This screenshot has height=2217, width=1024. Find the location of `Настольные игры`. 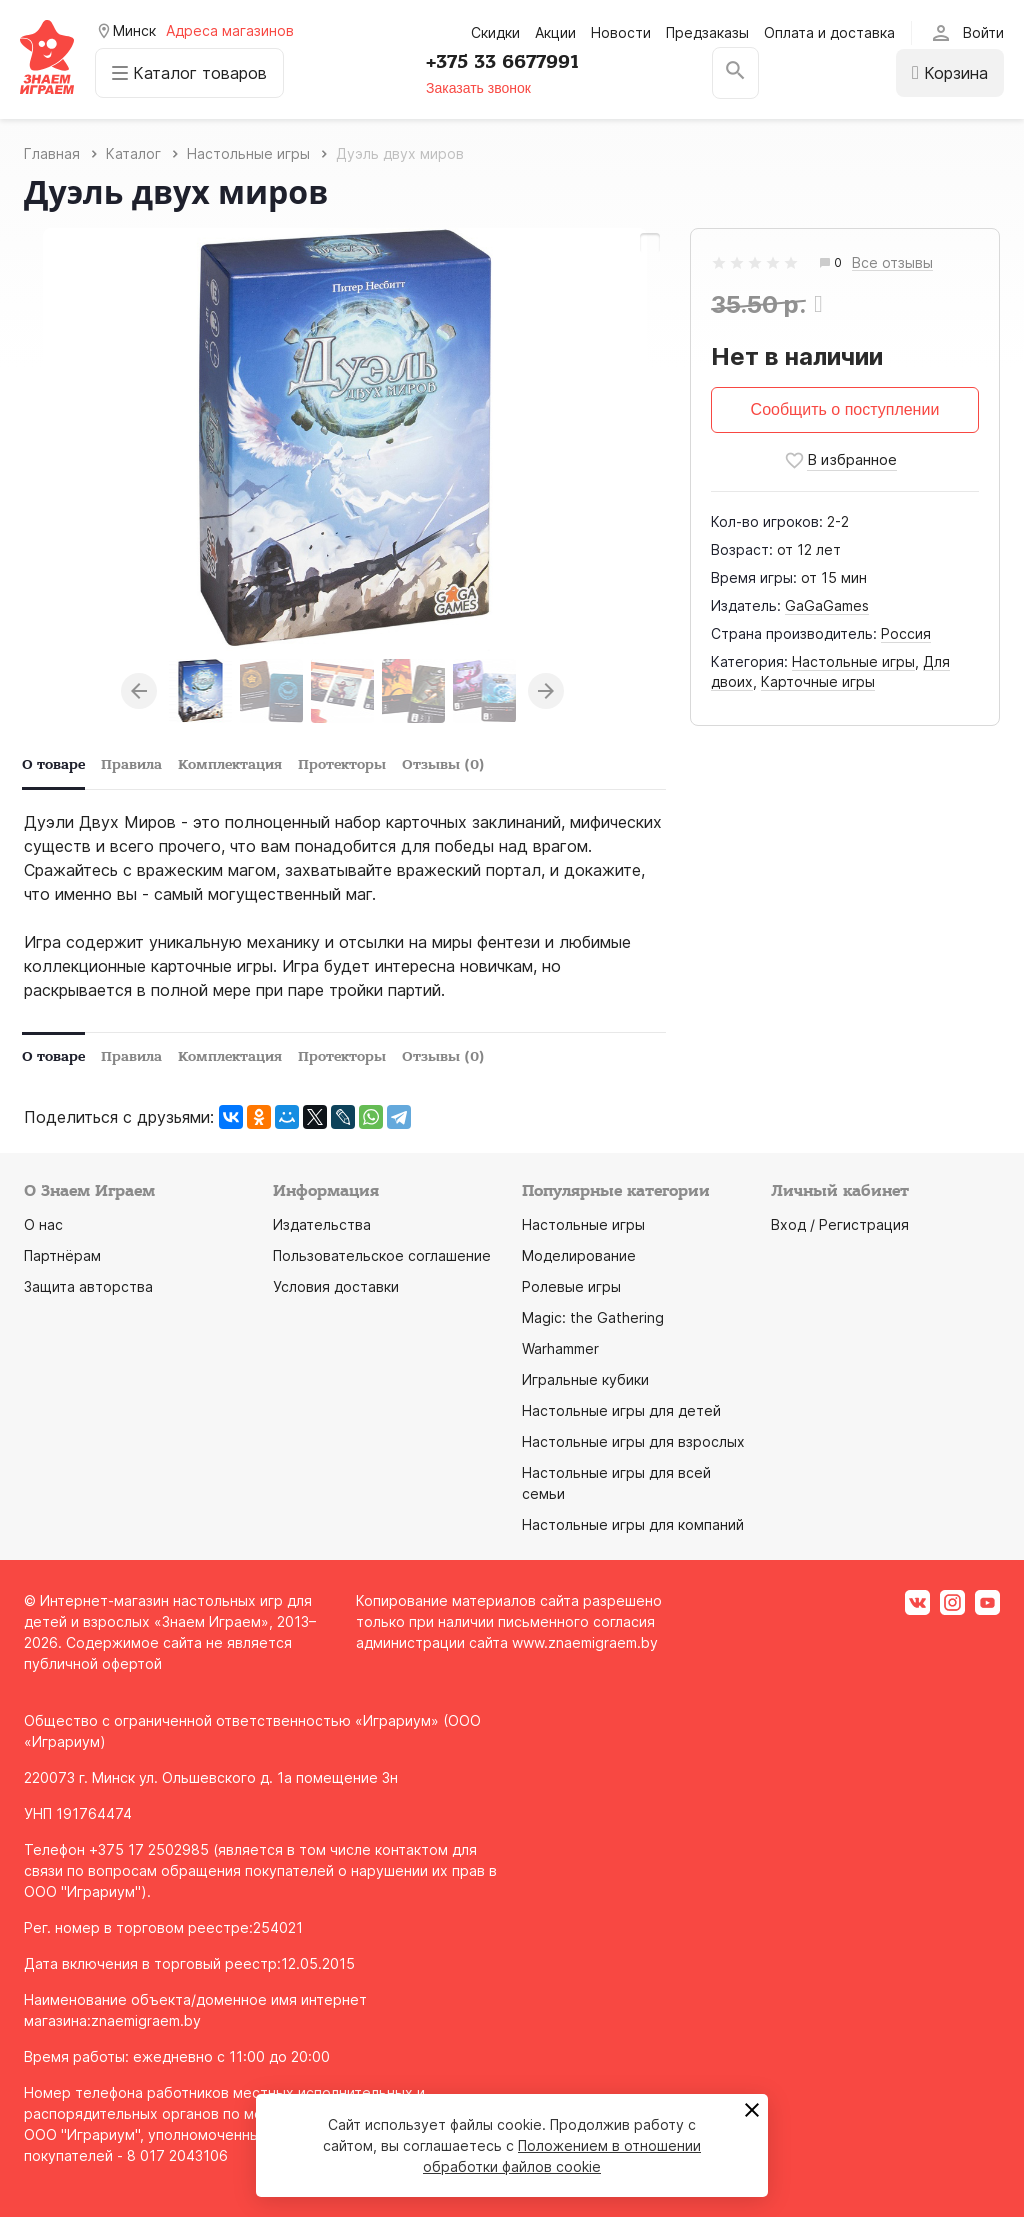

Настольные игры is located at coordinates (853, 661).